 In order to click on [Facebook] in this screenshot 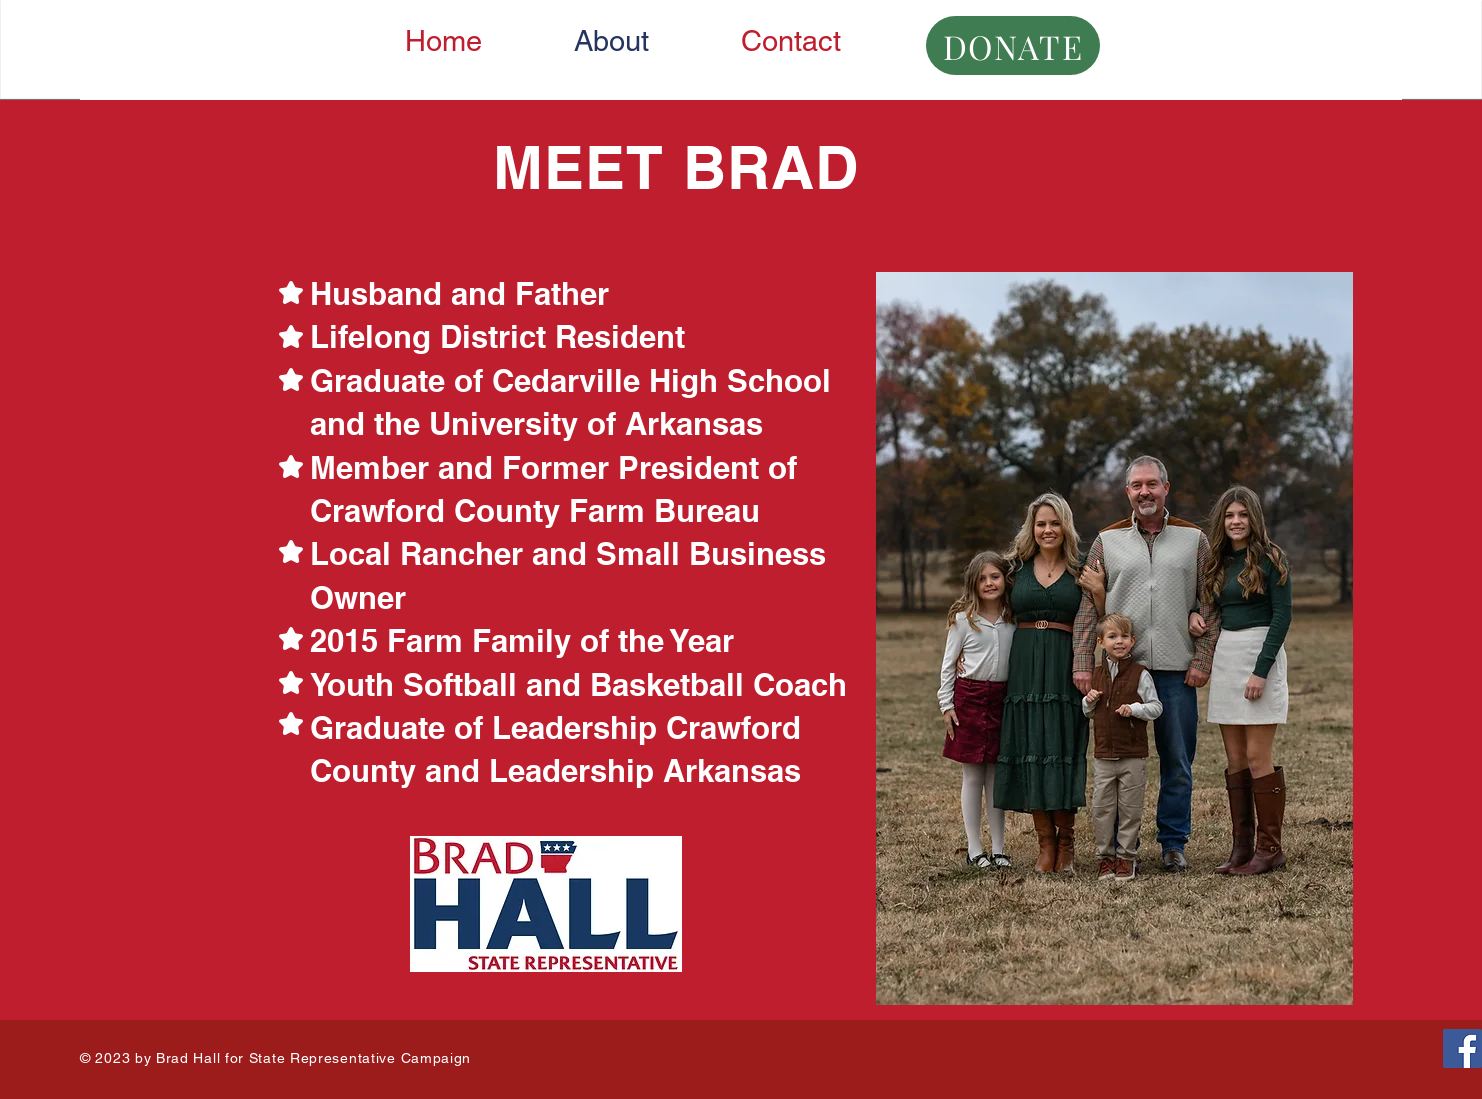, I will do `click(1462, 1048)`.